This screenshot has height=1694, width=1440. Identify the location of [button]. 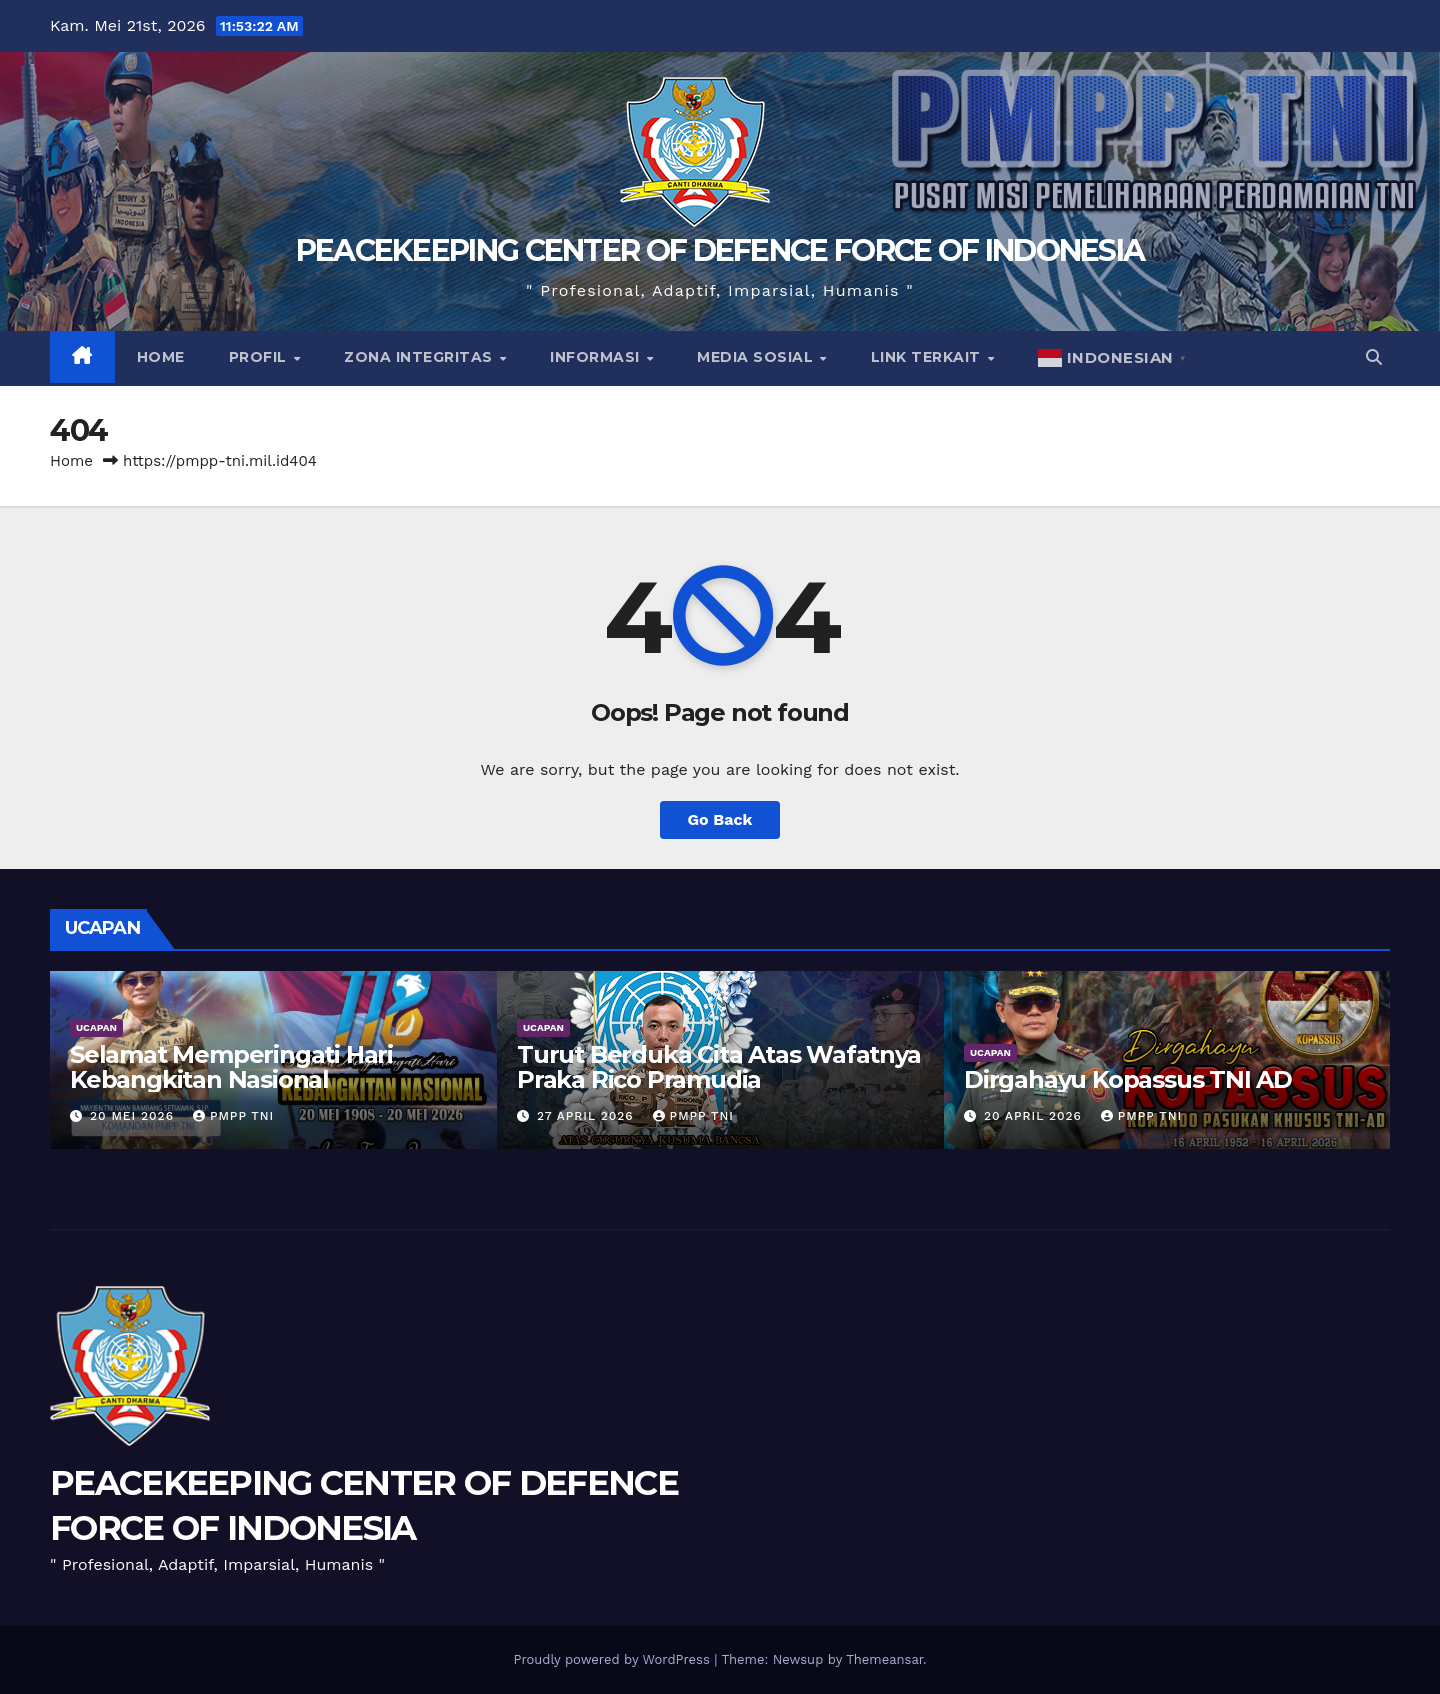
(1374, 357).